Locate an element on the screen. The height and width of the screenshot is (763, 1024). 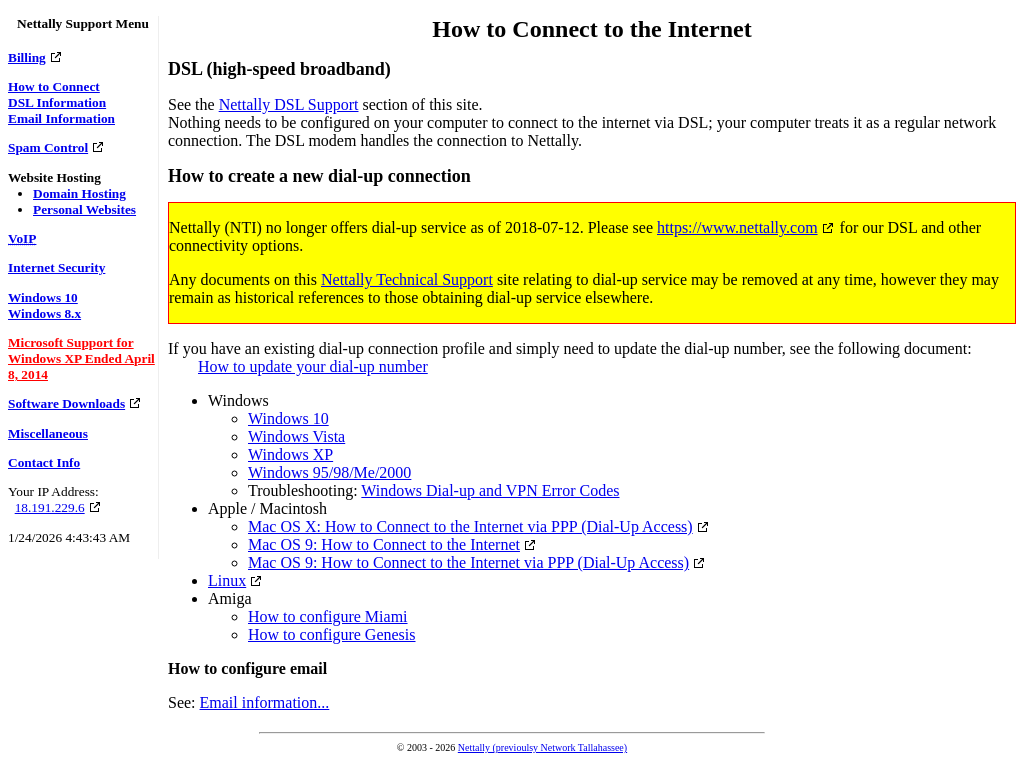
Nettally (previoulsy Network Tallahassee) is located at coordinates (542, 747).